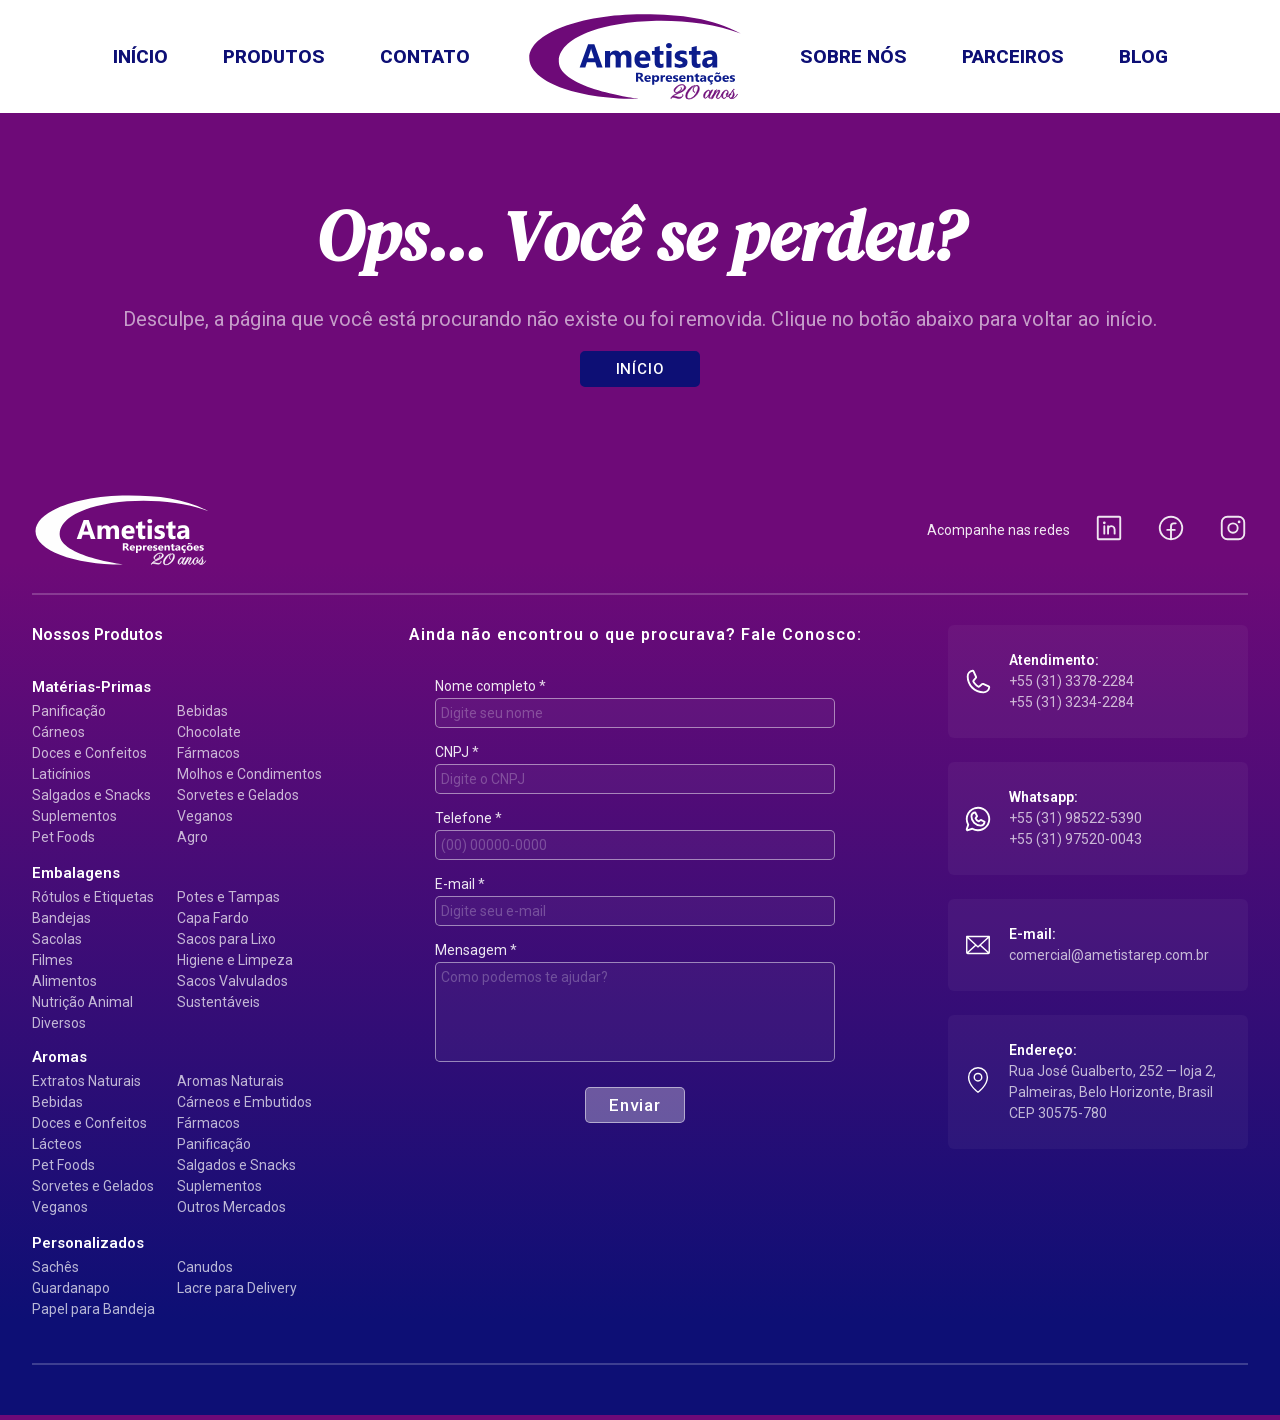 This screenshot has height=1420, width=1280. Describe the element at coordinates (231, 1207) in the screenshot. I see `Outros Mercados [Aromas: Outros Mercados]` at that location.